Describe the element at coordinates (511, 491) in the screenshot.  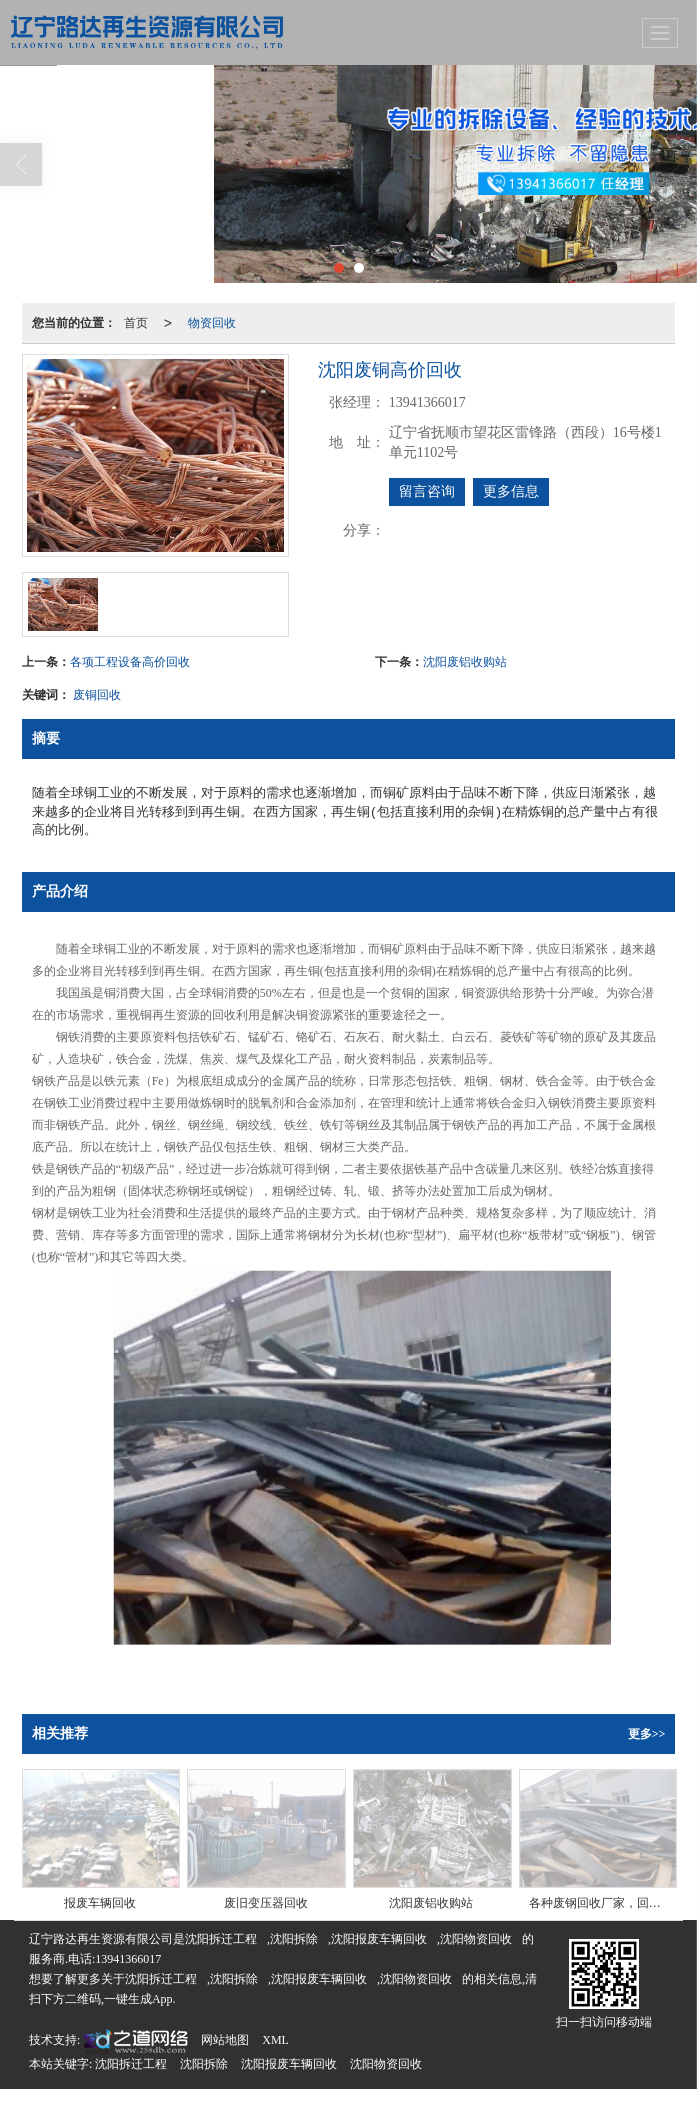
I see `更多信息` at that location.